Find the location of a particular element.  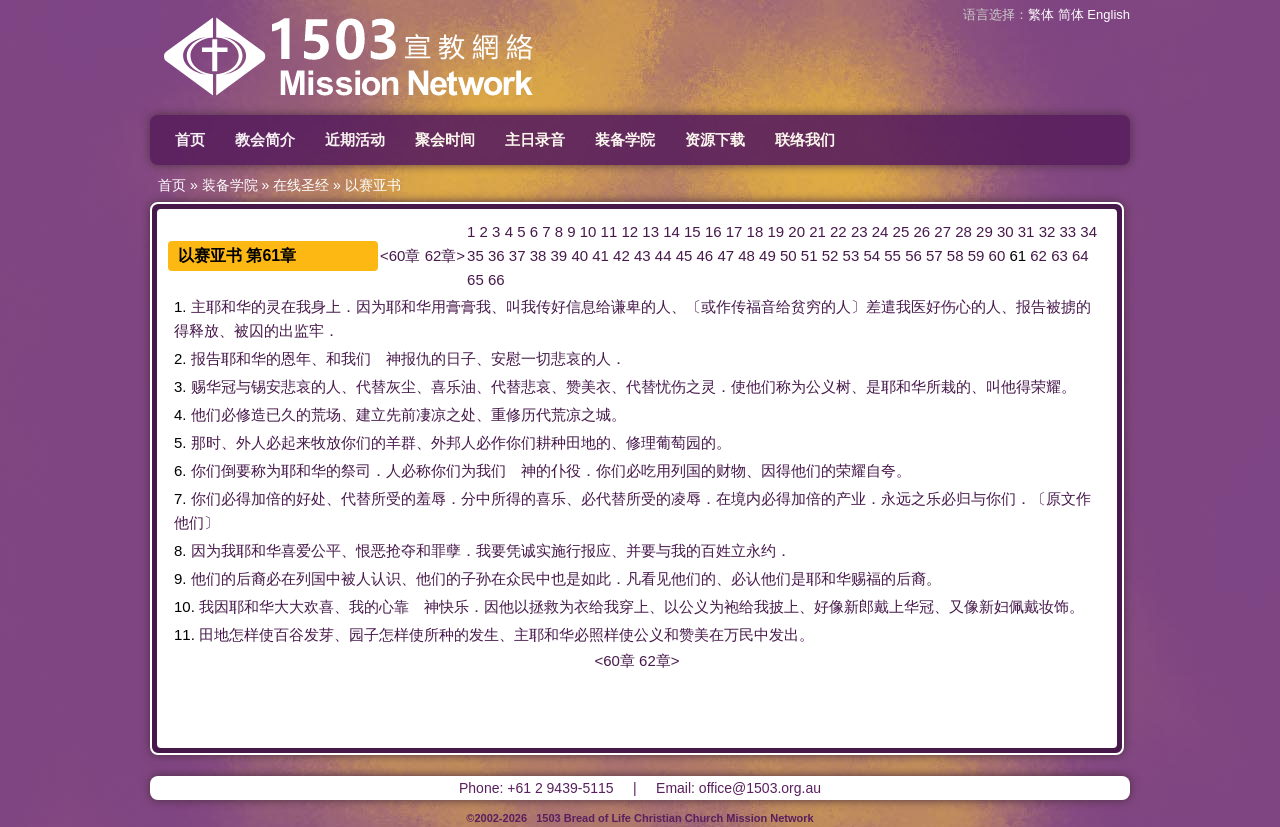

31 is located at coordinates (1026, 231).